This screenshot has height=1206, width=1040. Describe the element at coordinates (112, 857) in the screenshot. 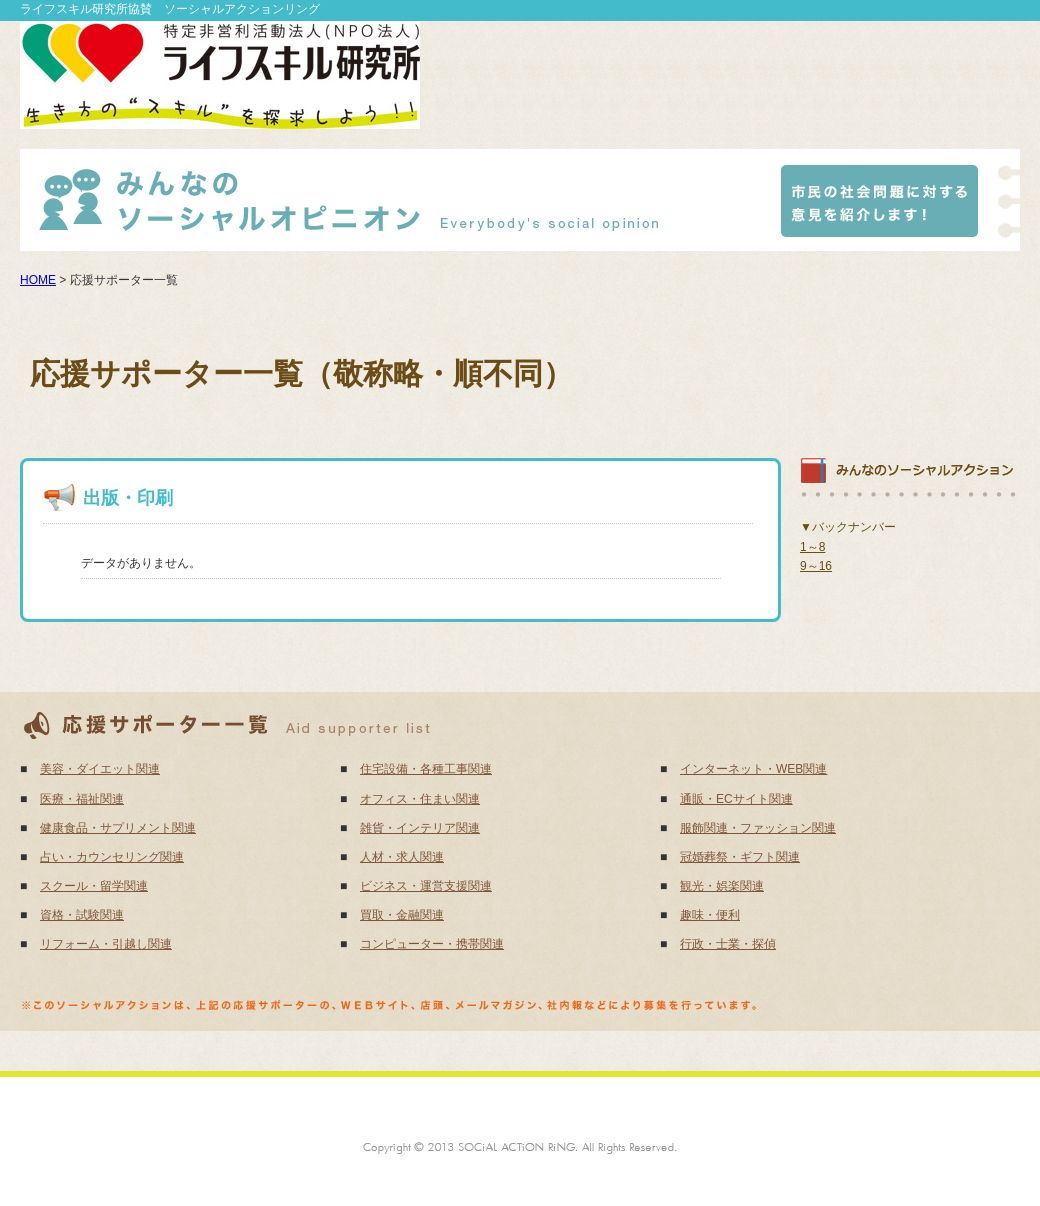

I see `占い・カウンセリング関連` at that location.